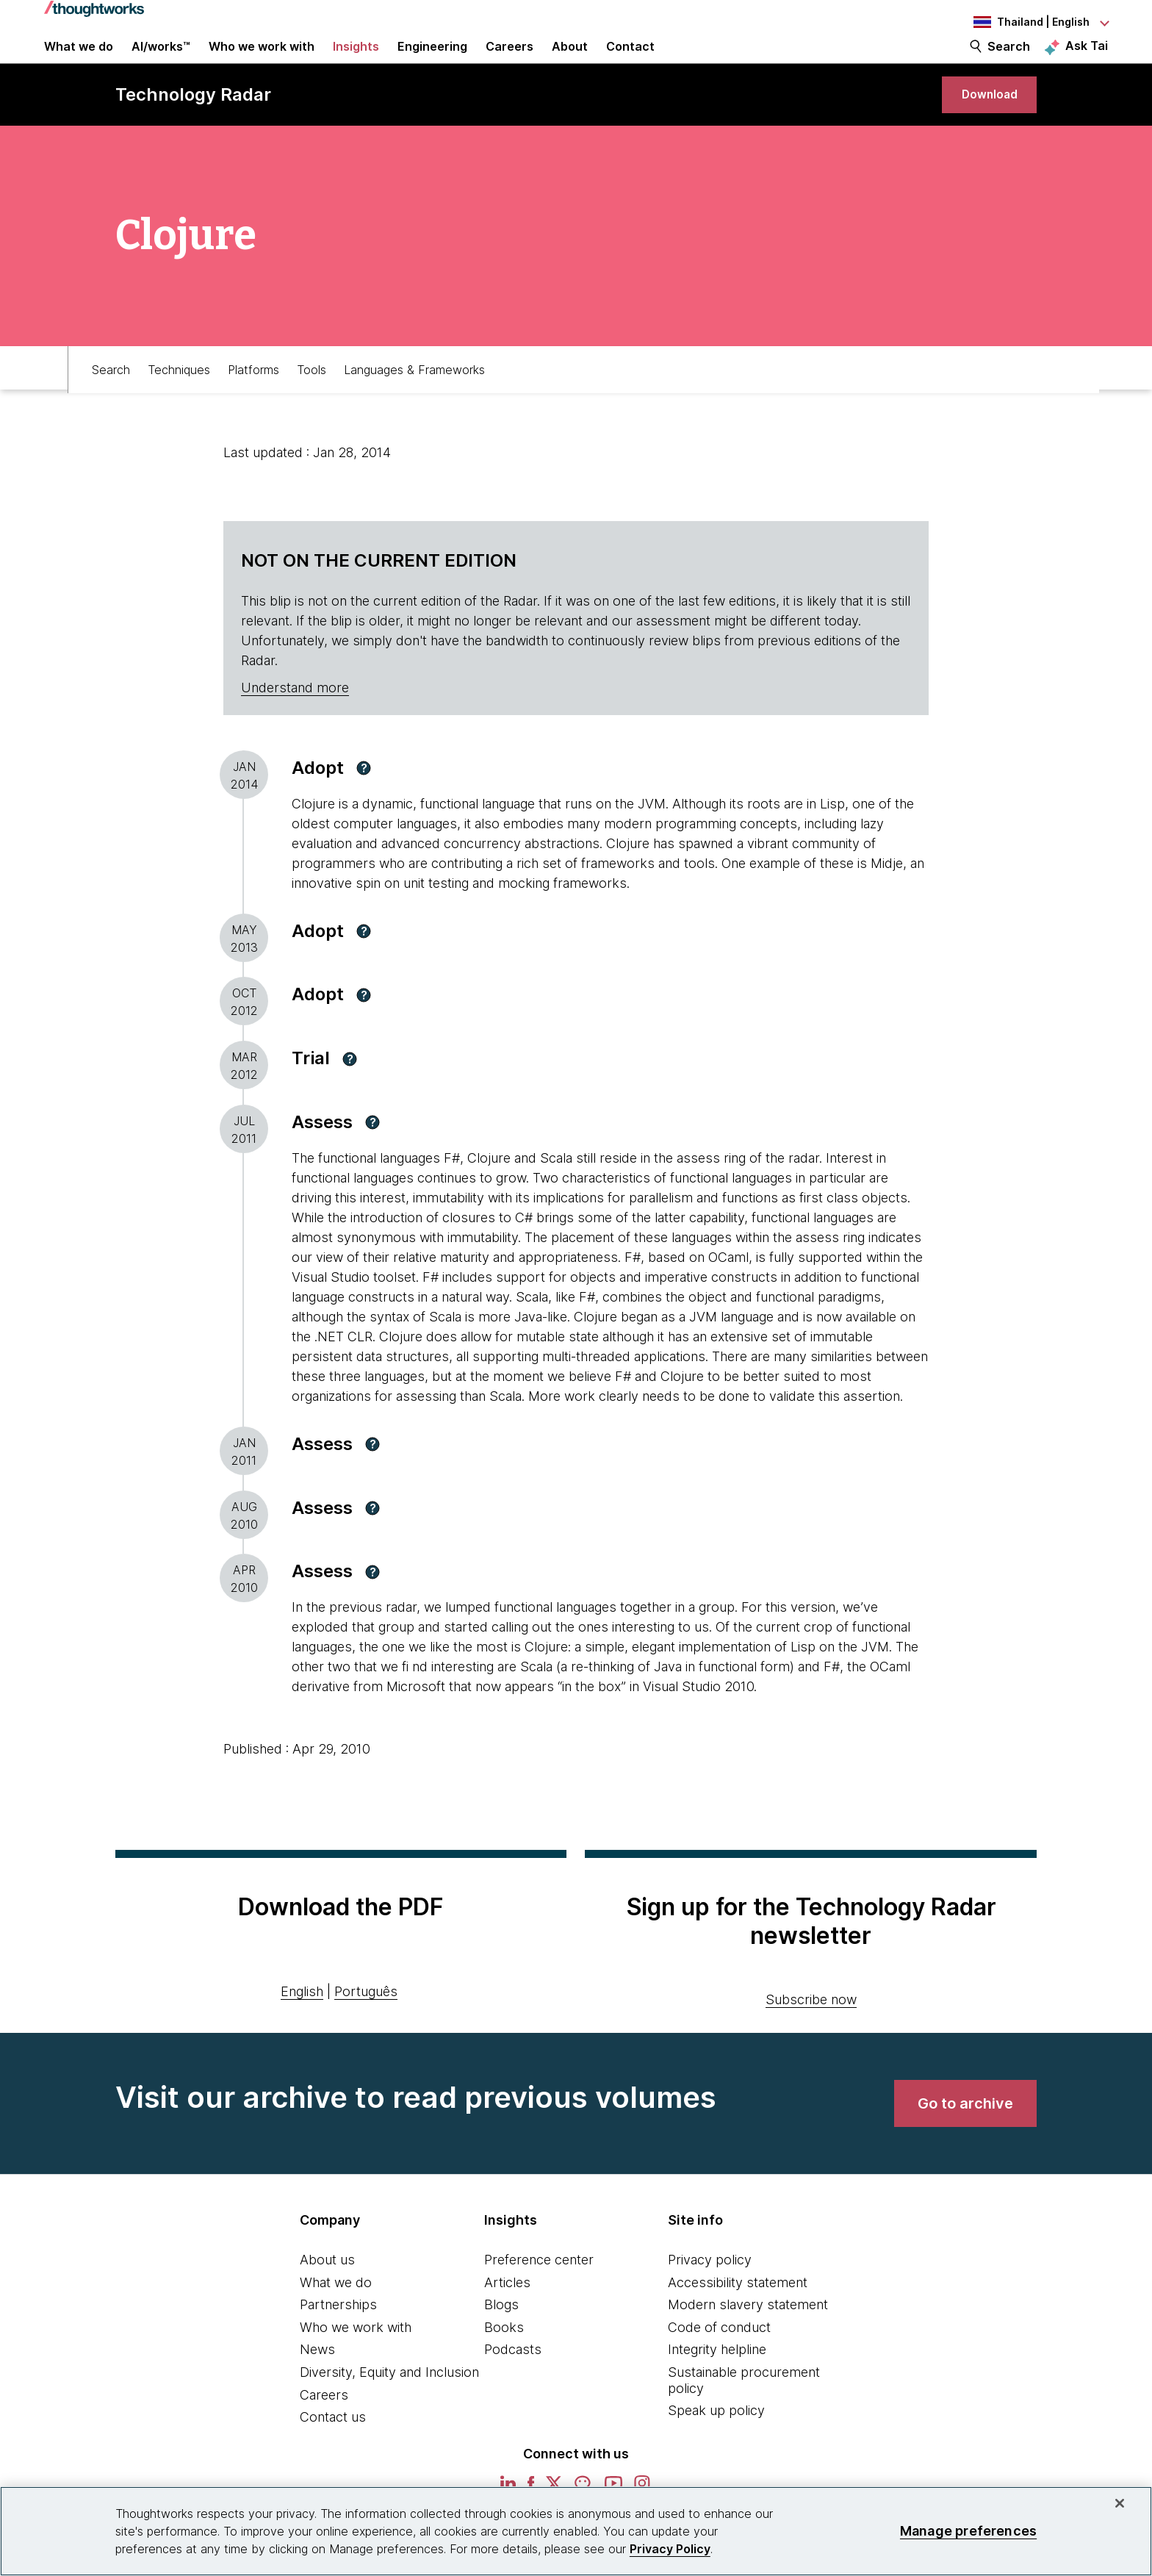 This screenshot has height=2576, width=1152. I want to click on Ask Tai [Ask Tai, the Thoughtworks AI assistant], so click(1086, 59).